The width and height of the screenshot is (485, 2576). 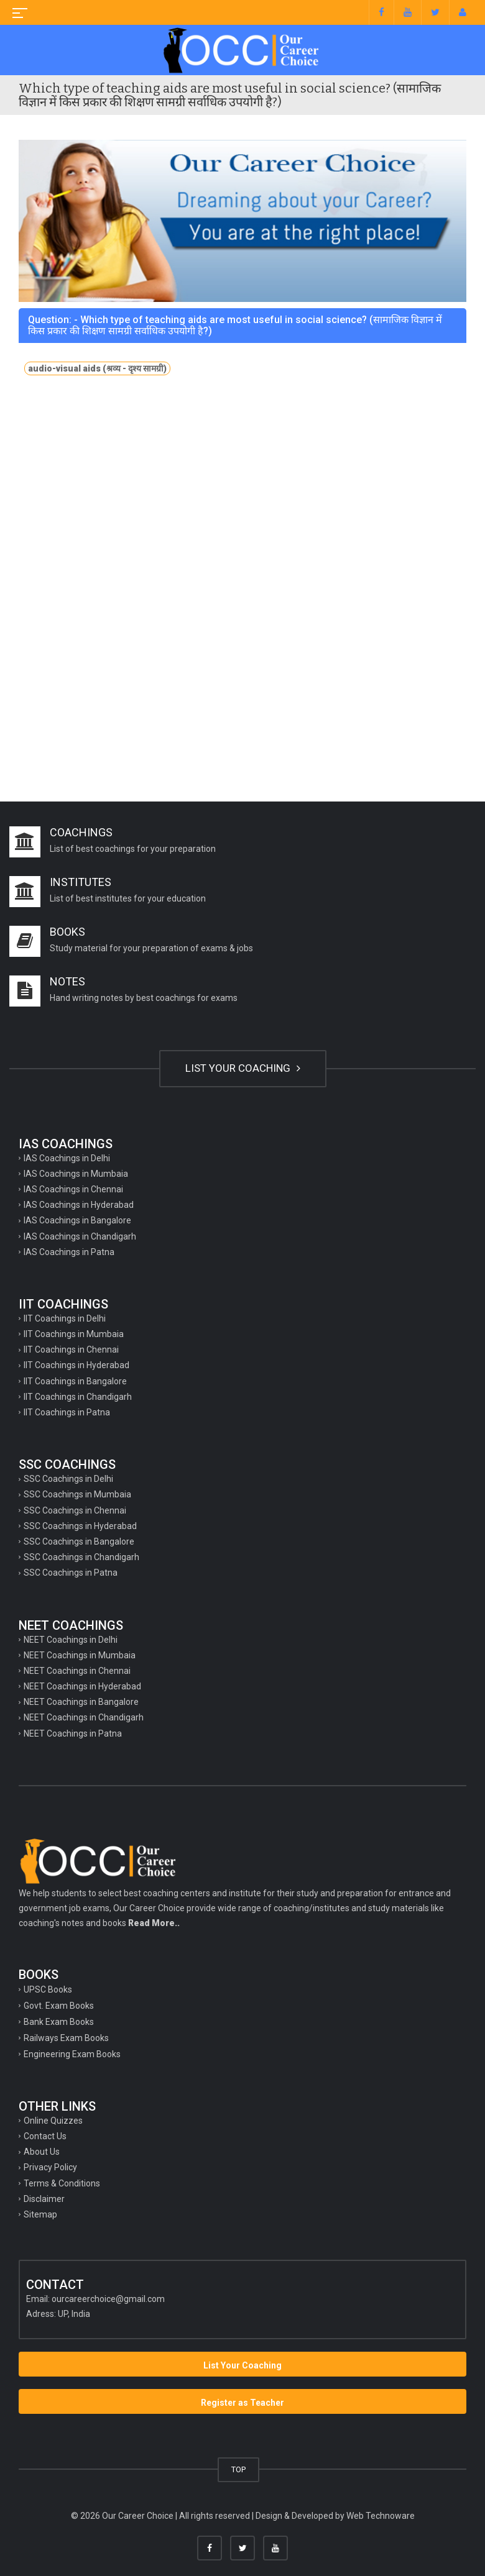 I want to click on Railways Exam Books, so click(x=66, y=2038).